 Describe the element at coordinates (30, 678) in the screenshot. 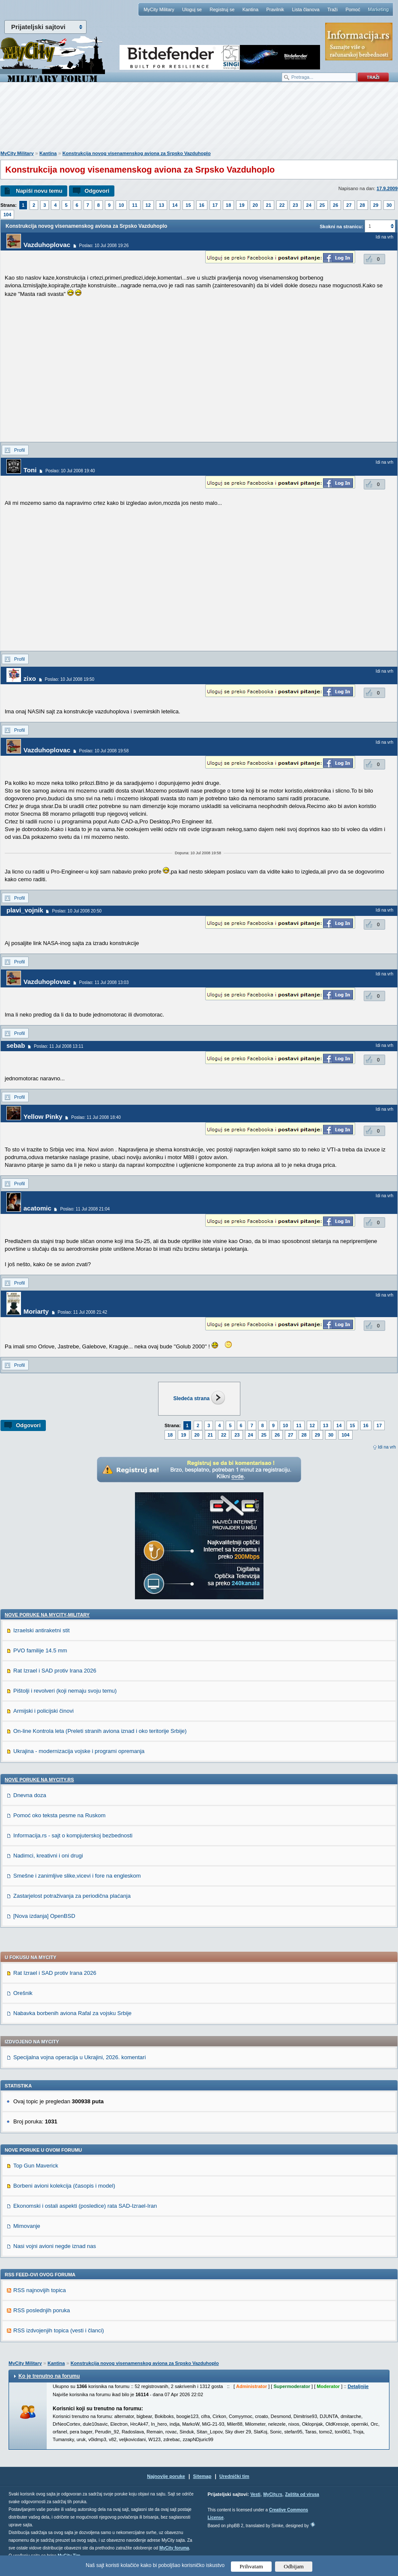

I see `zixo` at that location.